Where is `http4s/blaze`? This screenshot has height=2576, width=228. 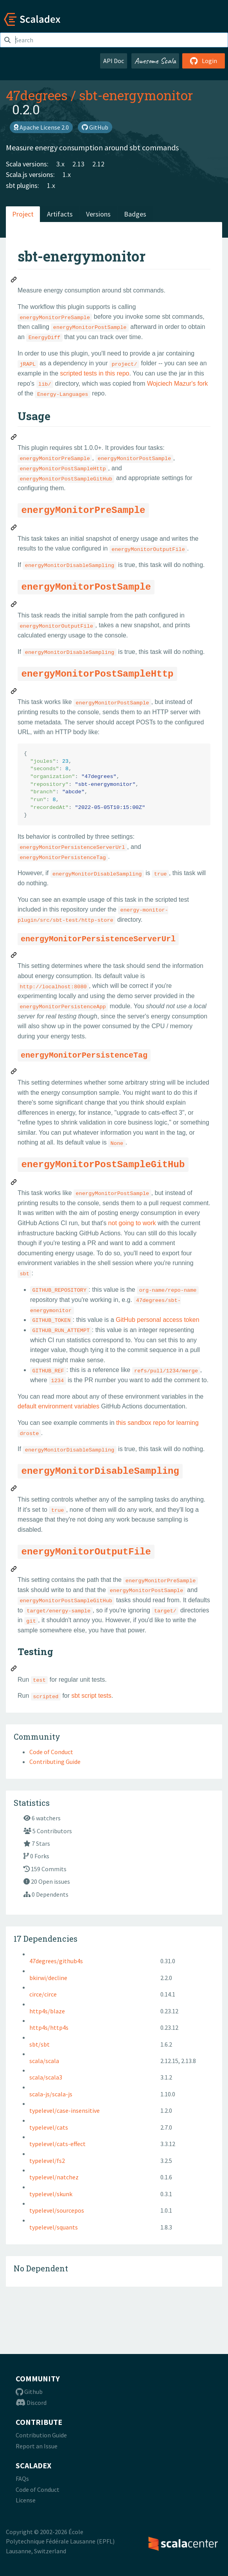 http4s/blaze is located at coordinates (47, 2011).